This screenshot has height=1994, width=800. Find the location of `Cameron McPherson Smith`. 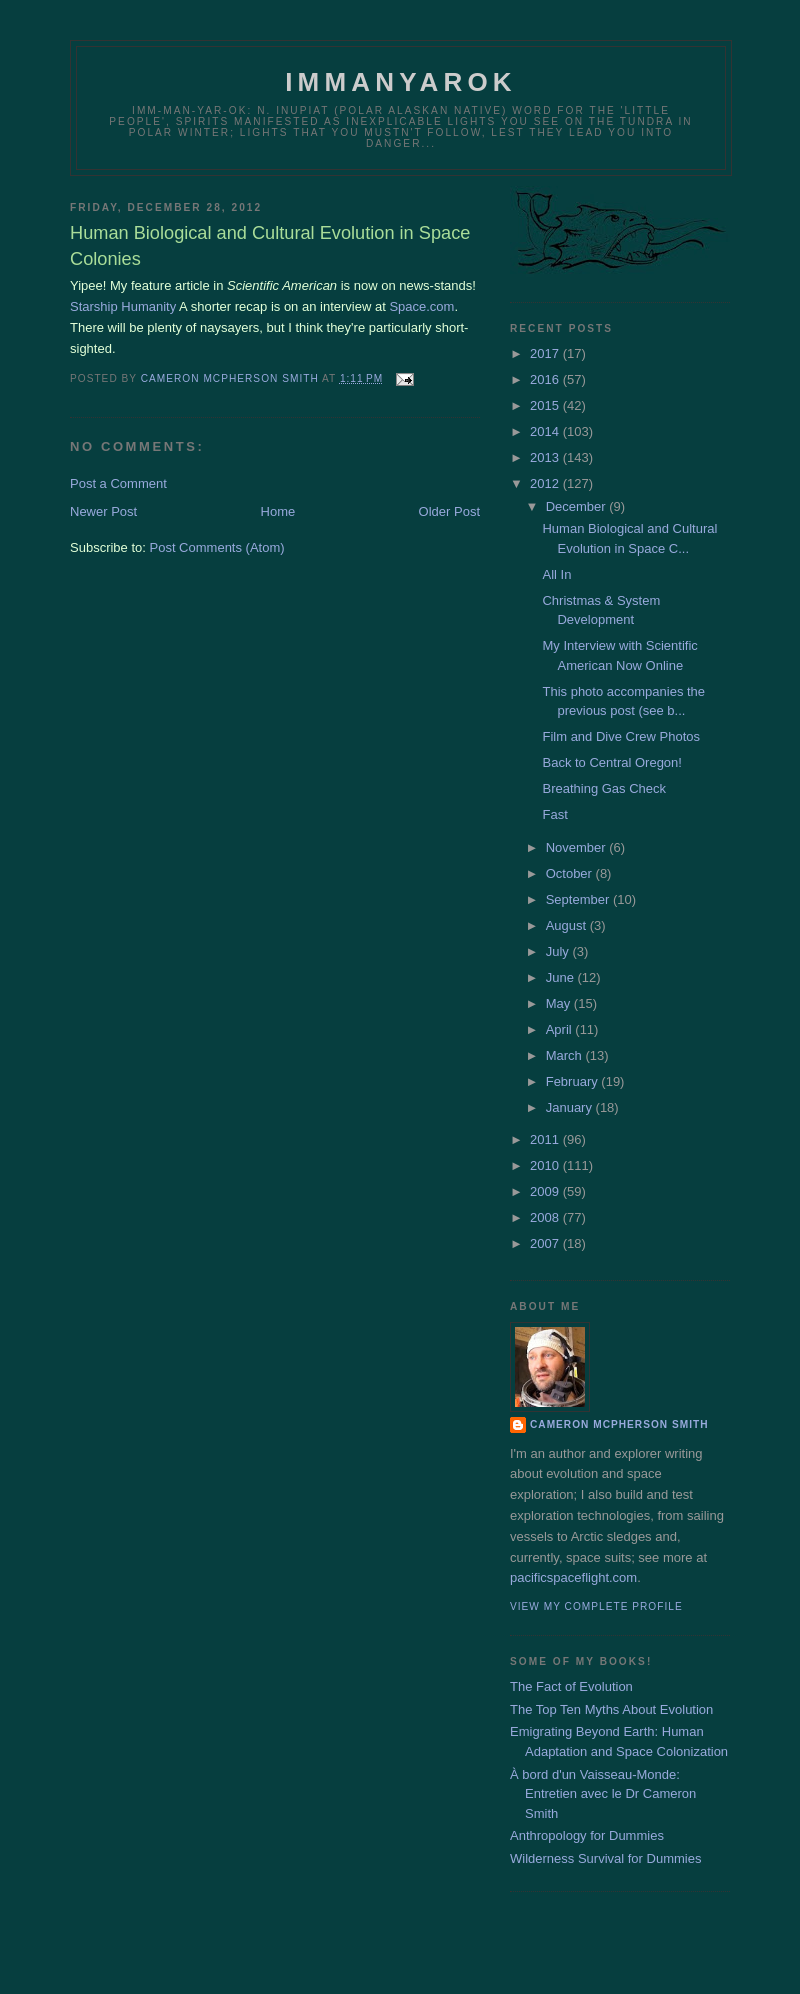

Cameron McPherson Smith is located at coordinates (619, 1424).